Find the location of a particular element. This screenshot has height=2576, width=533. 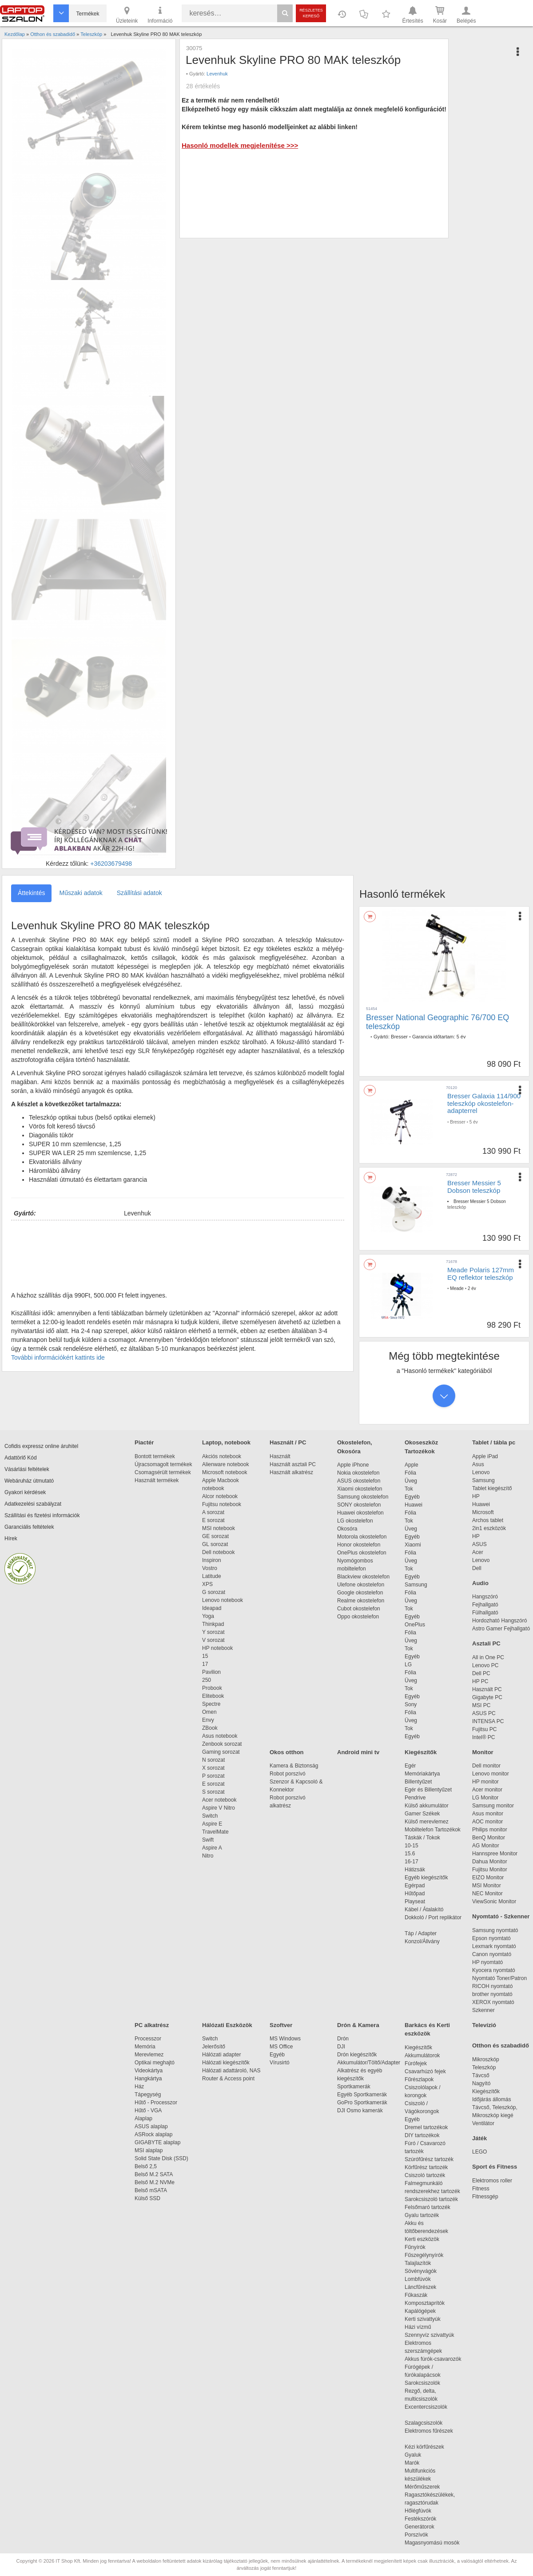

Gyaluk is located at coordinates (423, 2455).